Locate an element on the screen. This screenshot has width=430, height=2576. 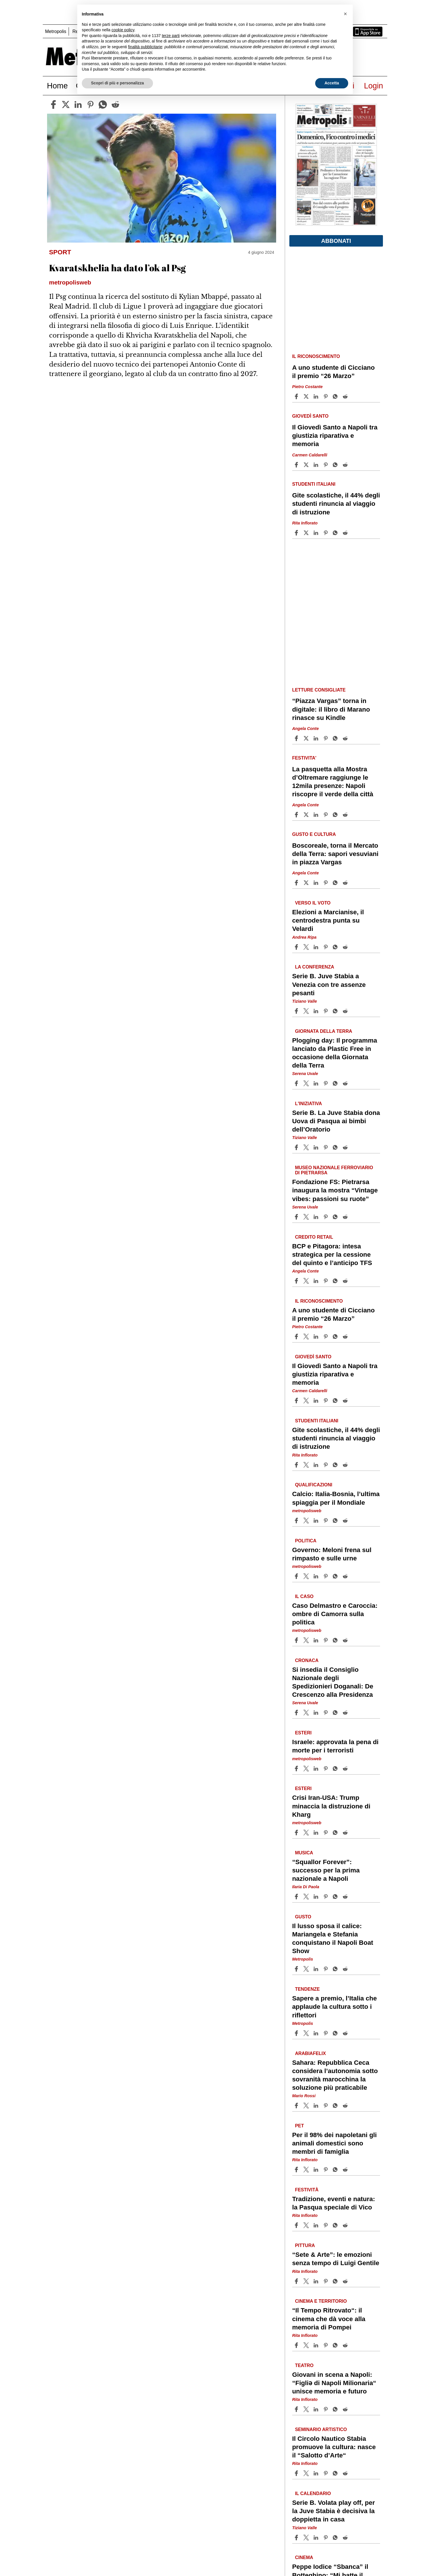
[Share article Crisi Iran-USA: Trump minaccia la distruzione di Kharg on Linkedin] is located at coordinates (316, 1832).